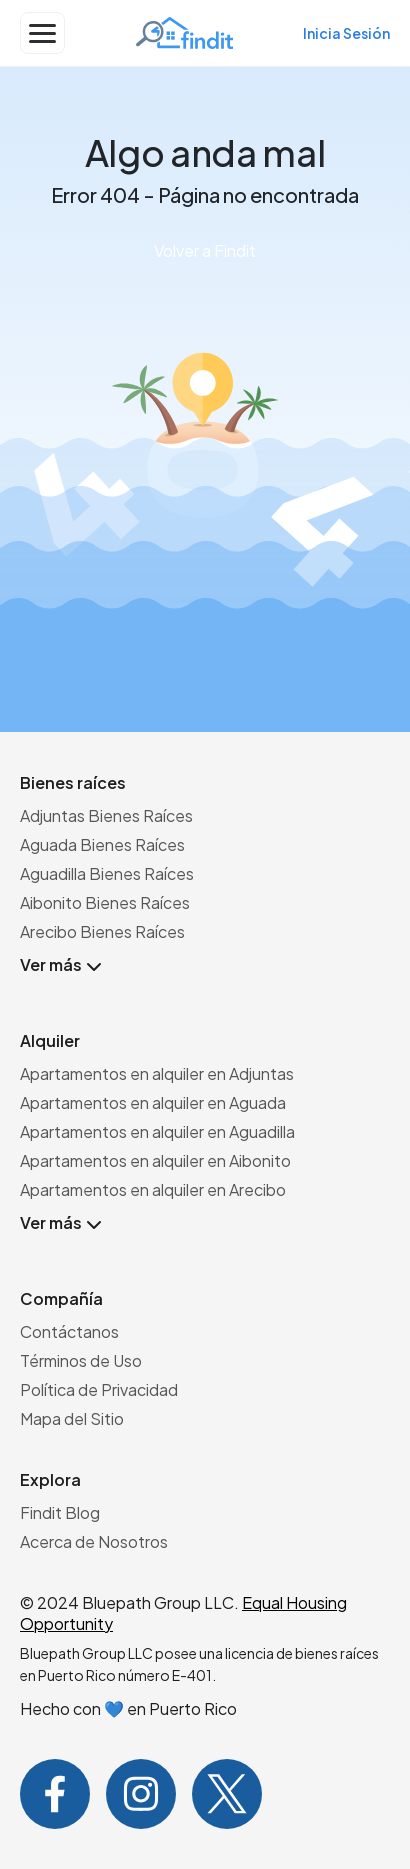 The image size is (410, 1869). Describe the element at coordinates (69, 1331) in the screenshot. I see `Contáctanos` at that location.